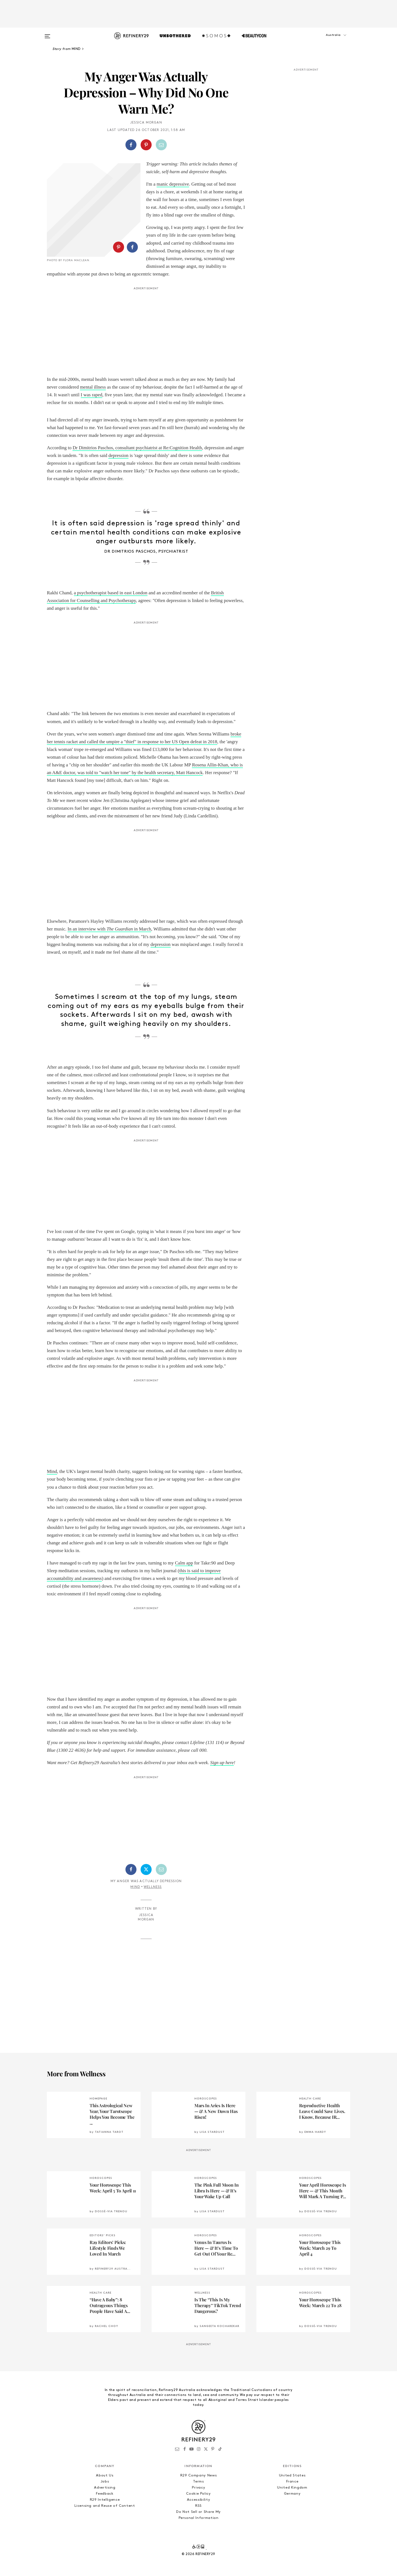 Image resolution: width=397 pixels, height=2576 pixels. What do you see at coordinates (104, 2475) in the screenshot?
I see `About Us` at bounding box center [104, 2475].